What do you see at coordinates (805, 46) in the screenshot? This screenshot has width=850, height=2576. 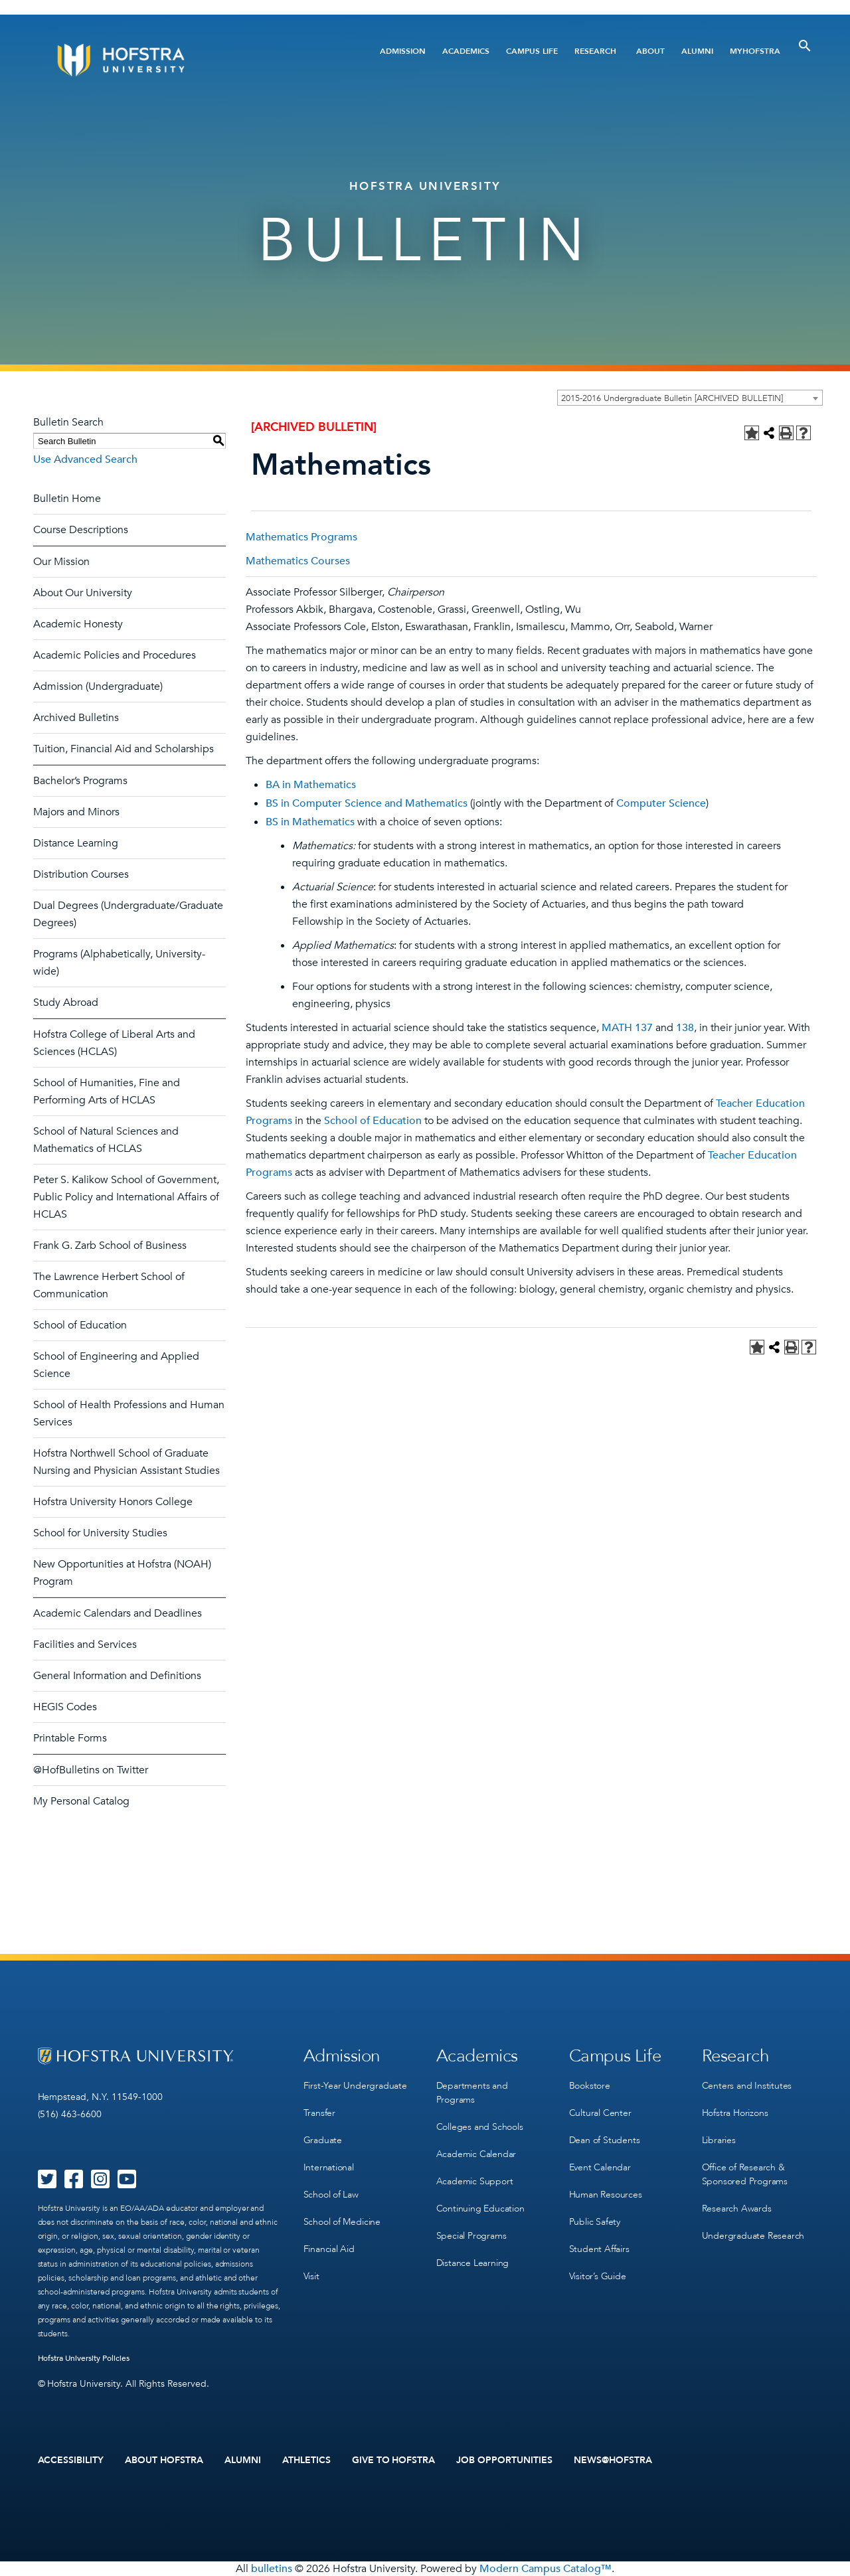 I see `[Toggle Search]` at bounding box center [805, 46].